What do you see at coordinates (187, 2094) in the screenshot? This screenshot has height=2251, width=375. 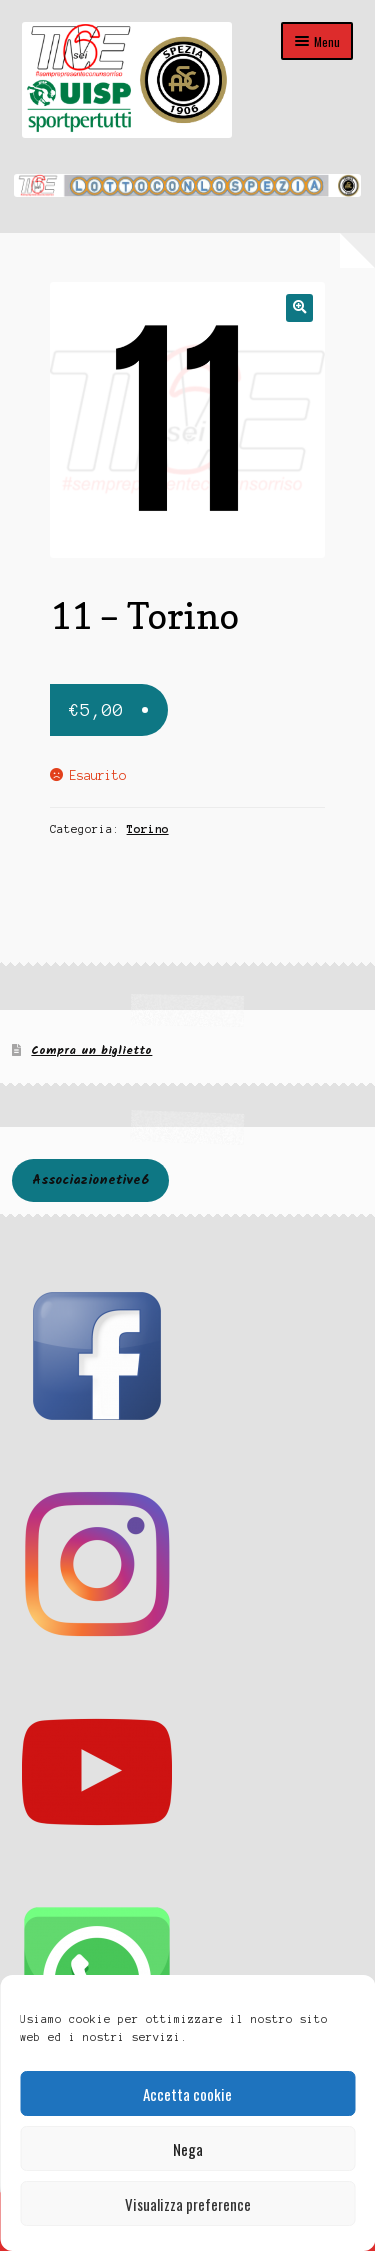 I see `Accetta cookie` at bounding box center [187, 2094].